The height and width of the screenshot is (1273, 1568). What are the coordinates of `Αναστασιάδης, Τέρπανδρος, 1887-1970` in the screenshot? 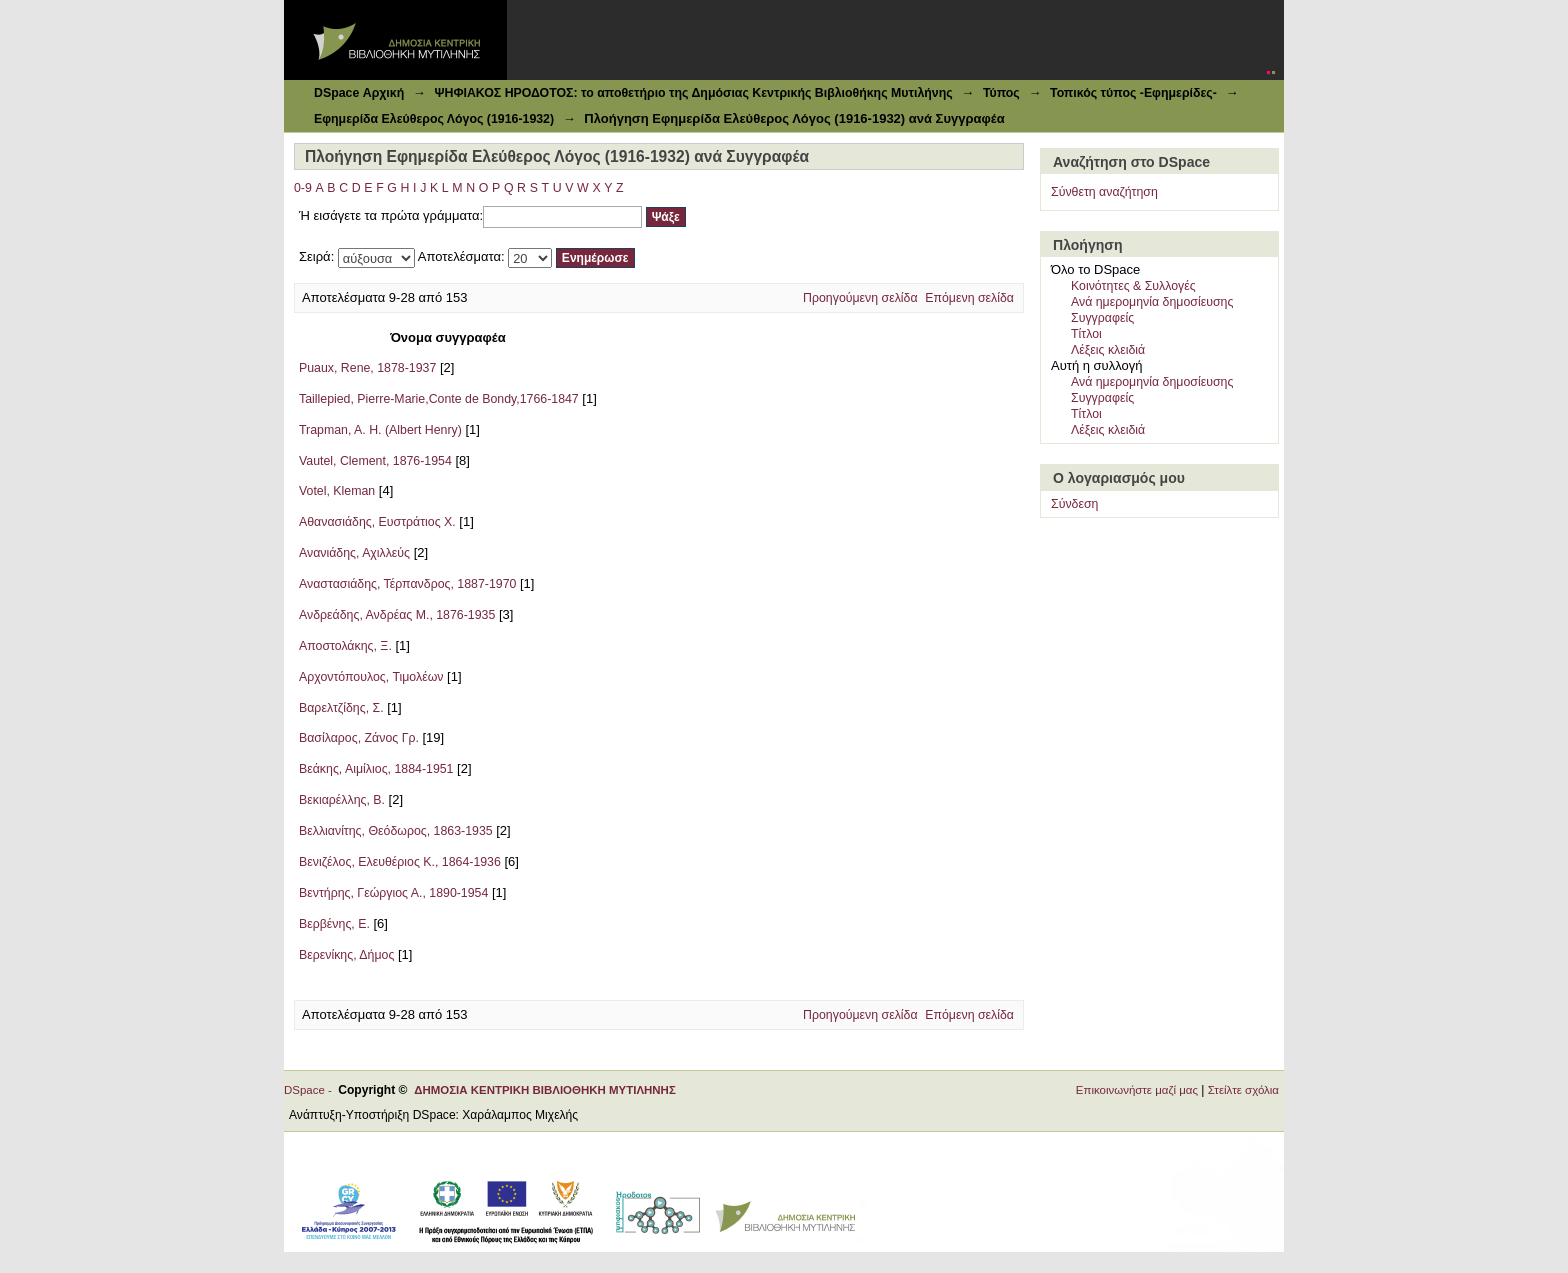 It's located at (407, 584).